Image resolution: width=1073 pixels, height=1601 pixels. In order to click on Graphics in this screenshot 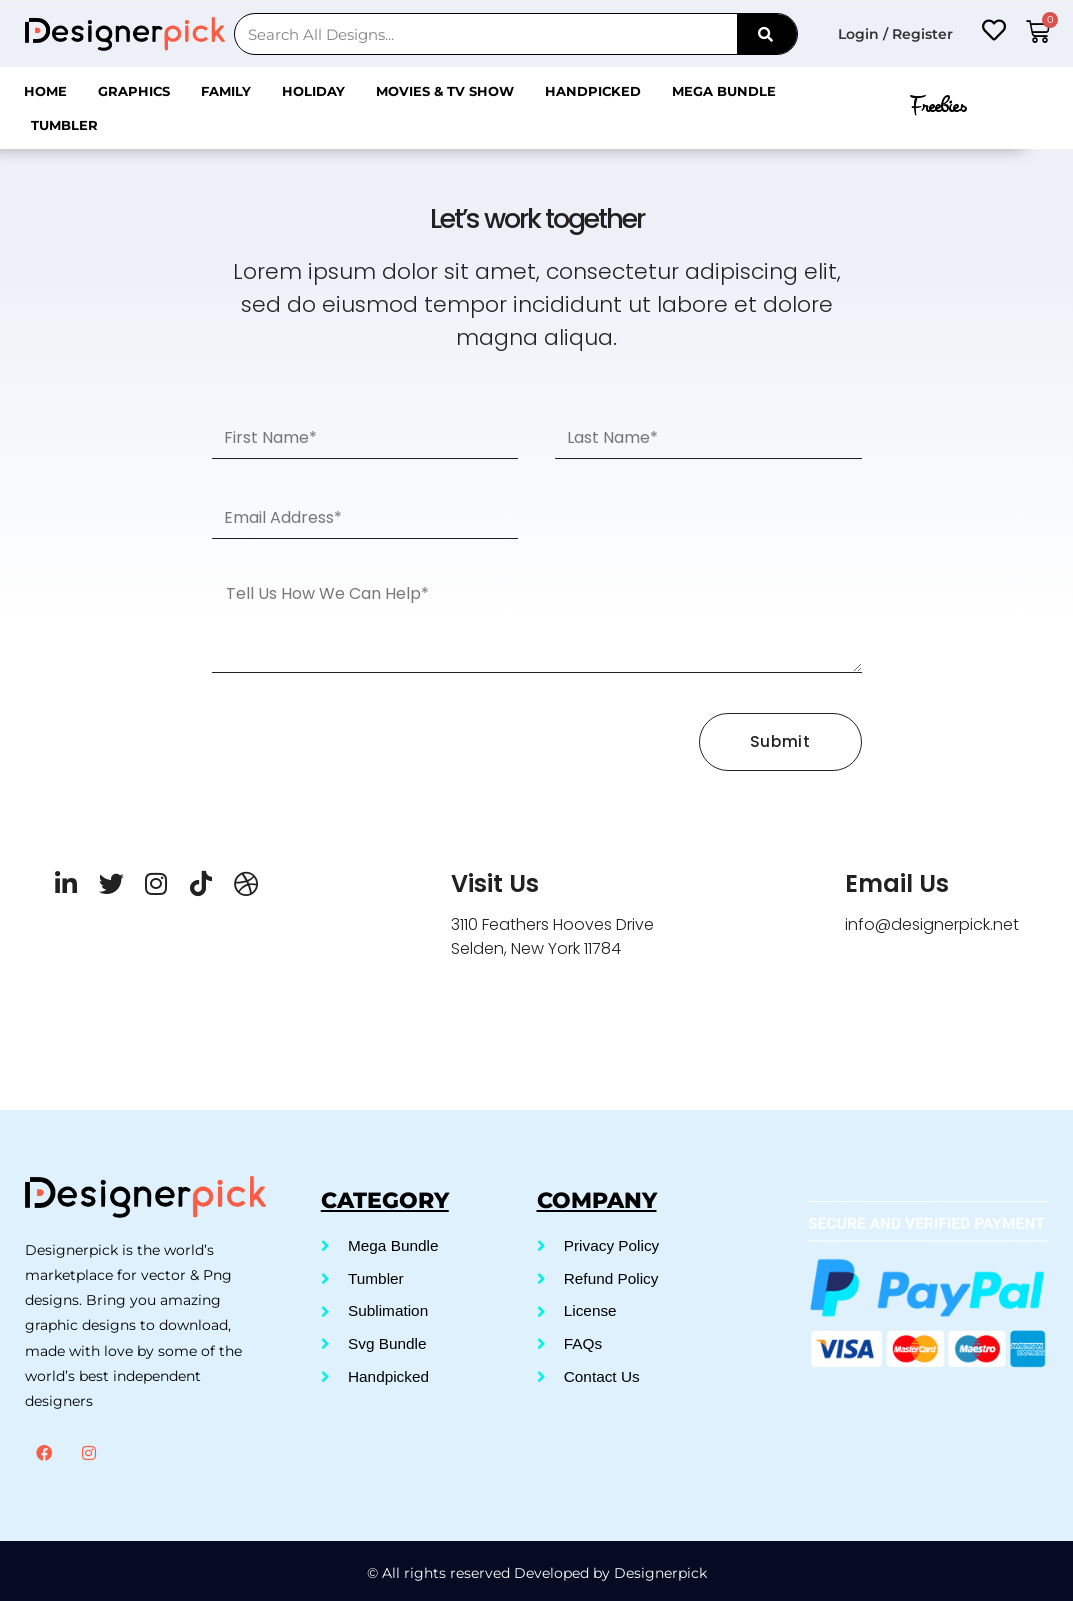, I will do `click(134, 91)`.